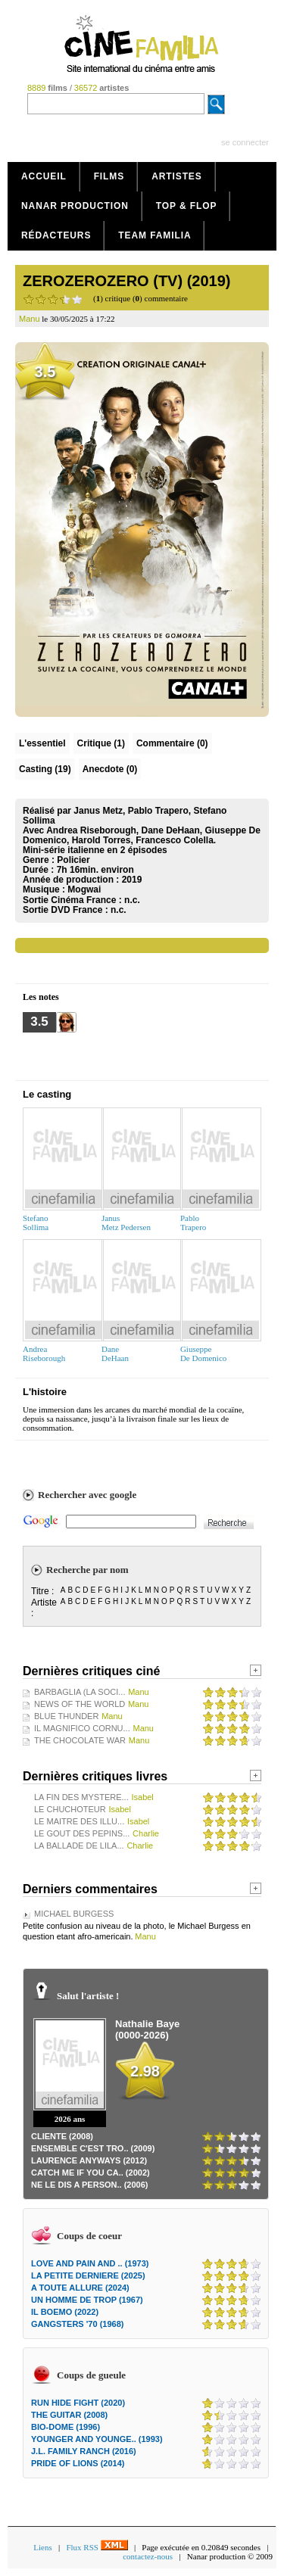 This screenshot has width=284, height=2576. Describe the element at coordinates (89, 2263) in the screenshot. I see `LOVE AND PAIN AND .. (1973)` at that location.